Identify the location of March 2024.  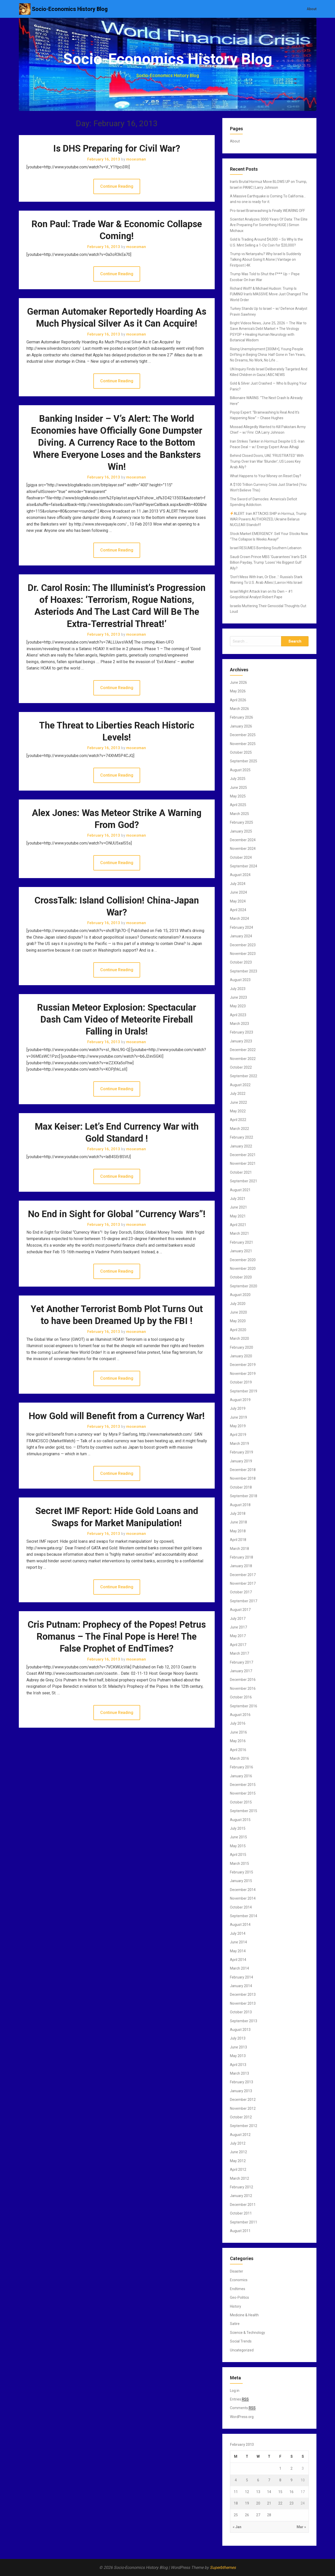
(239, 918).